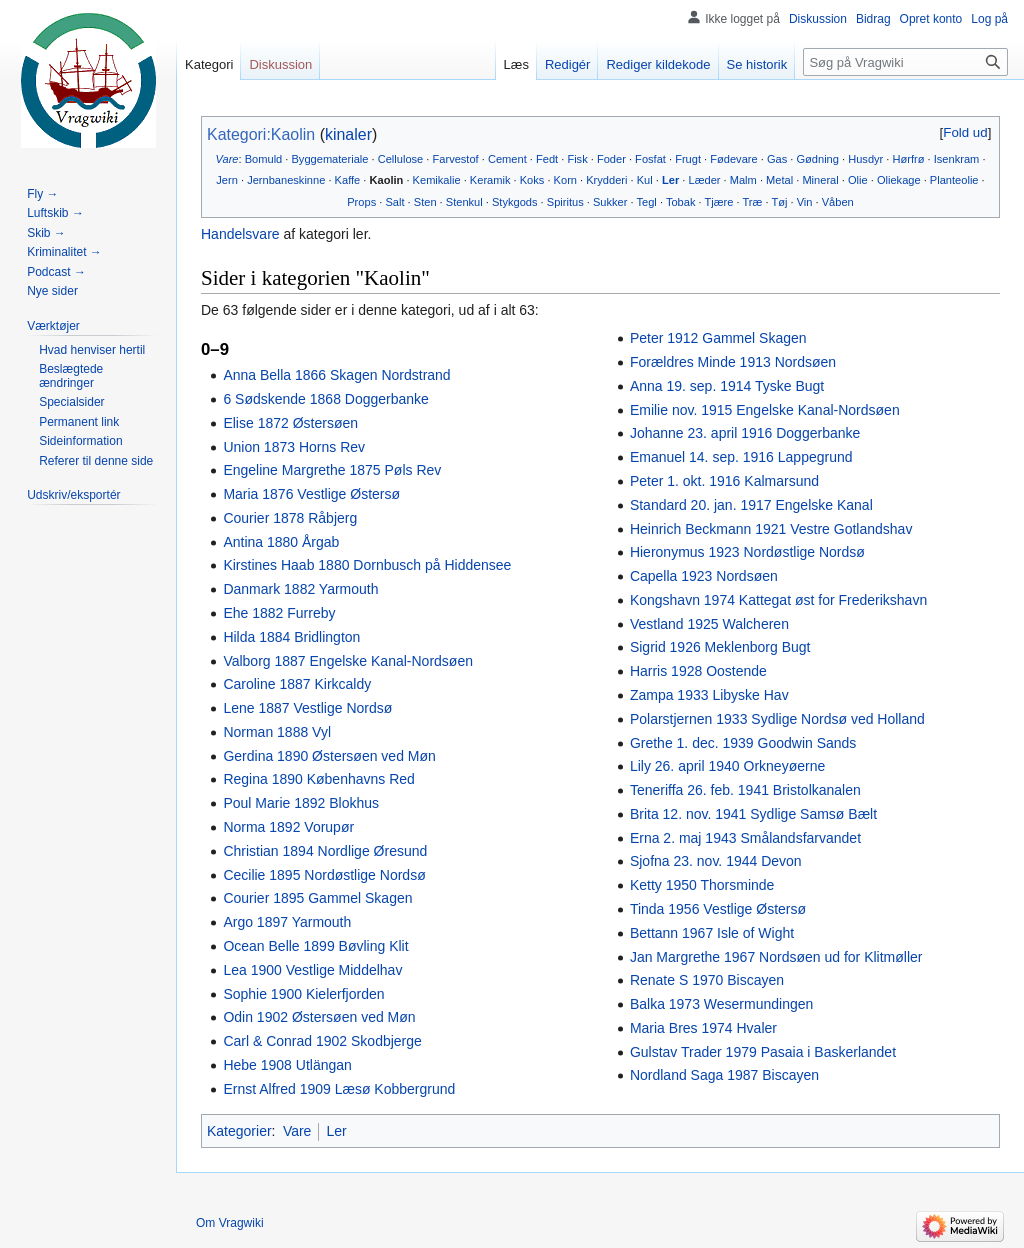 This screenshot has height=1248, width=1024. I want to click on Erna 2. maj 1943 Smålandsfarvandet, so click(745, 838).